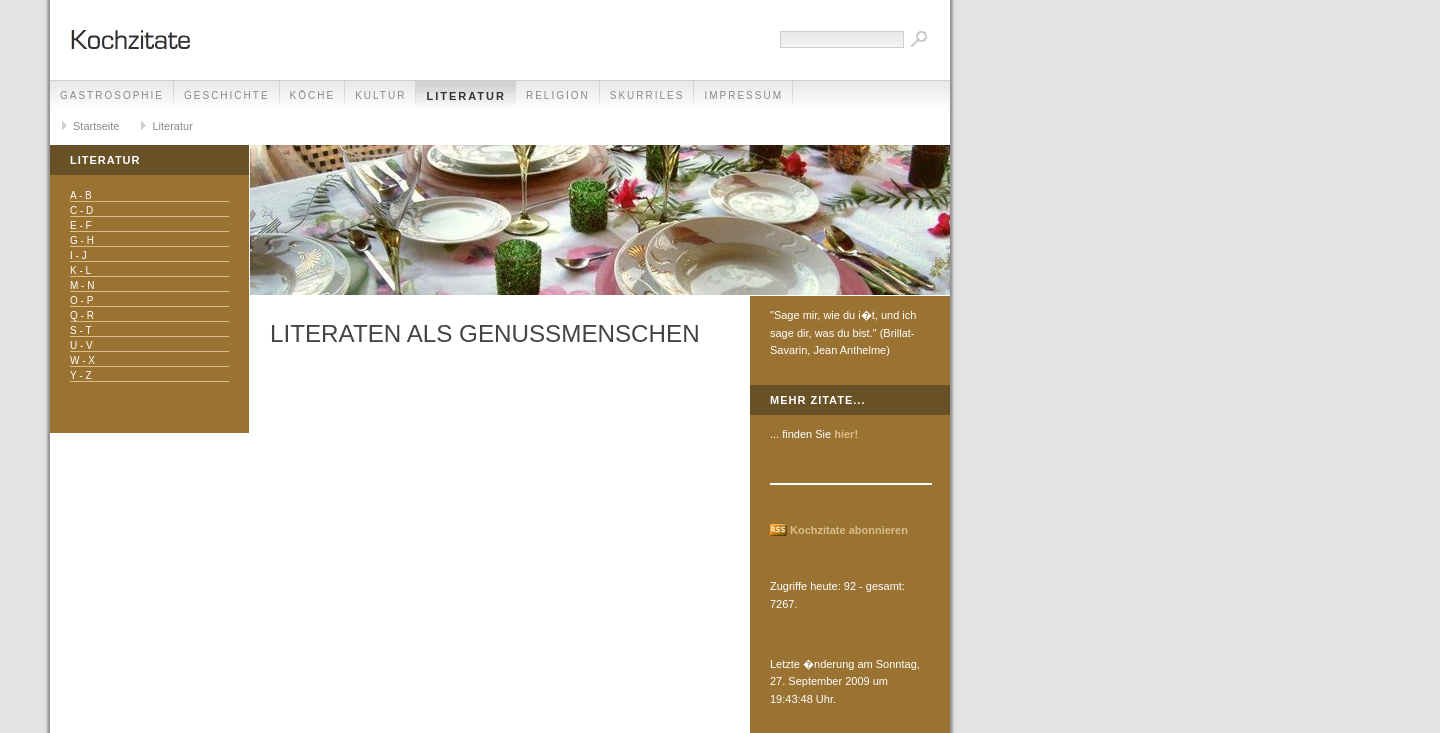  What do you see at coordinates (82, 360) in the screenshot?
I see `W - X` at bounding box center [82, 360].